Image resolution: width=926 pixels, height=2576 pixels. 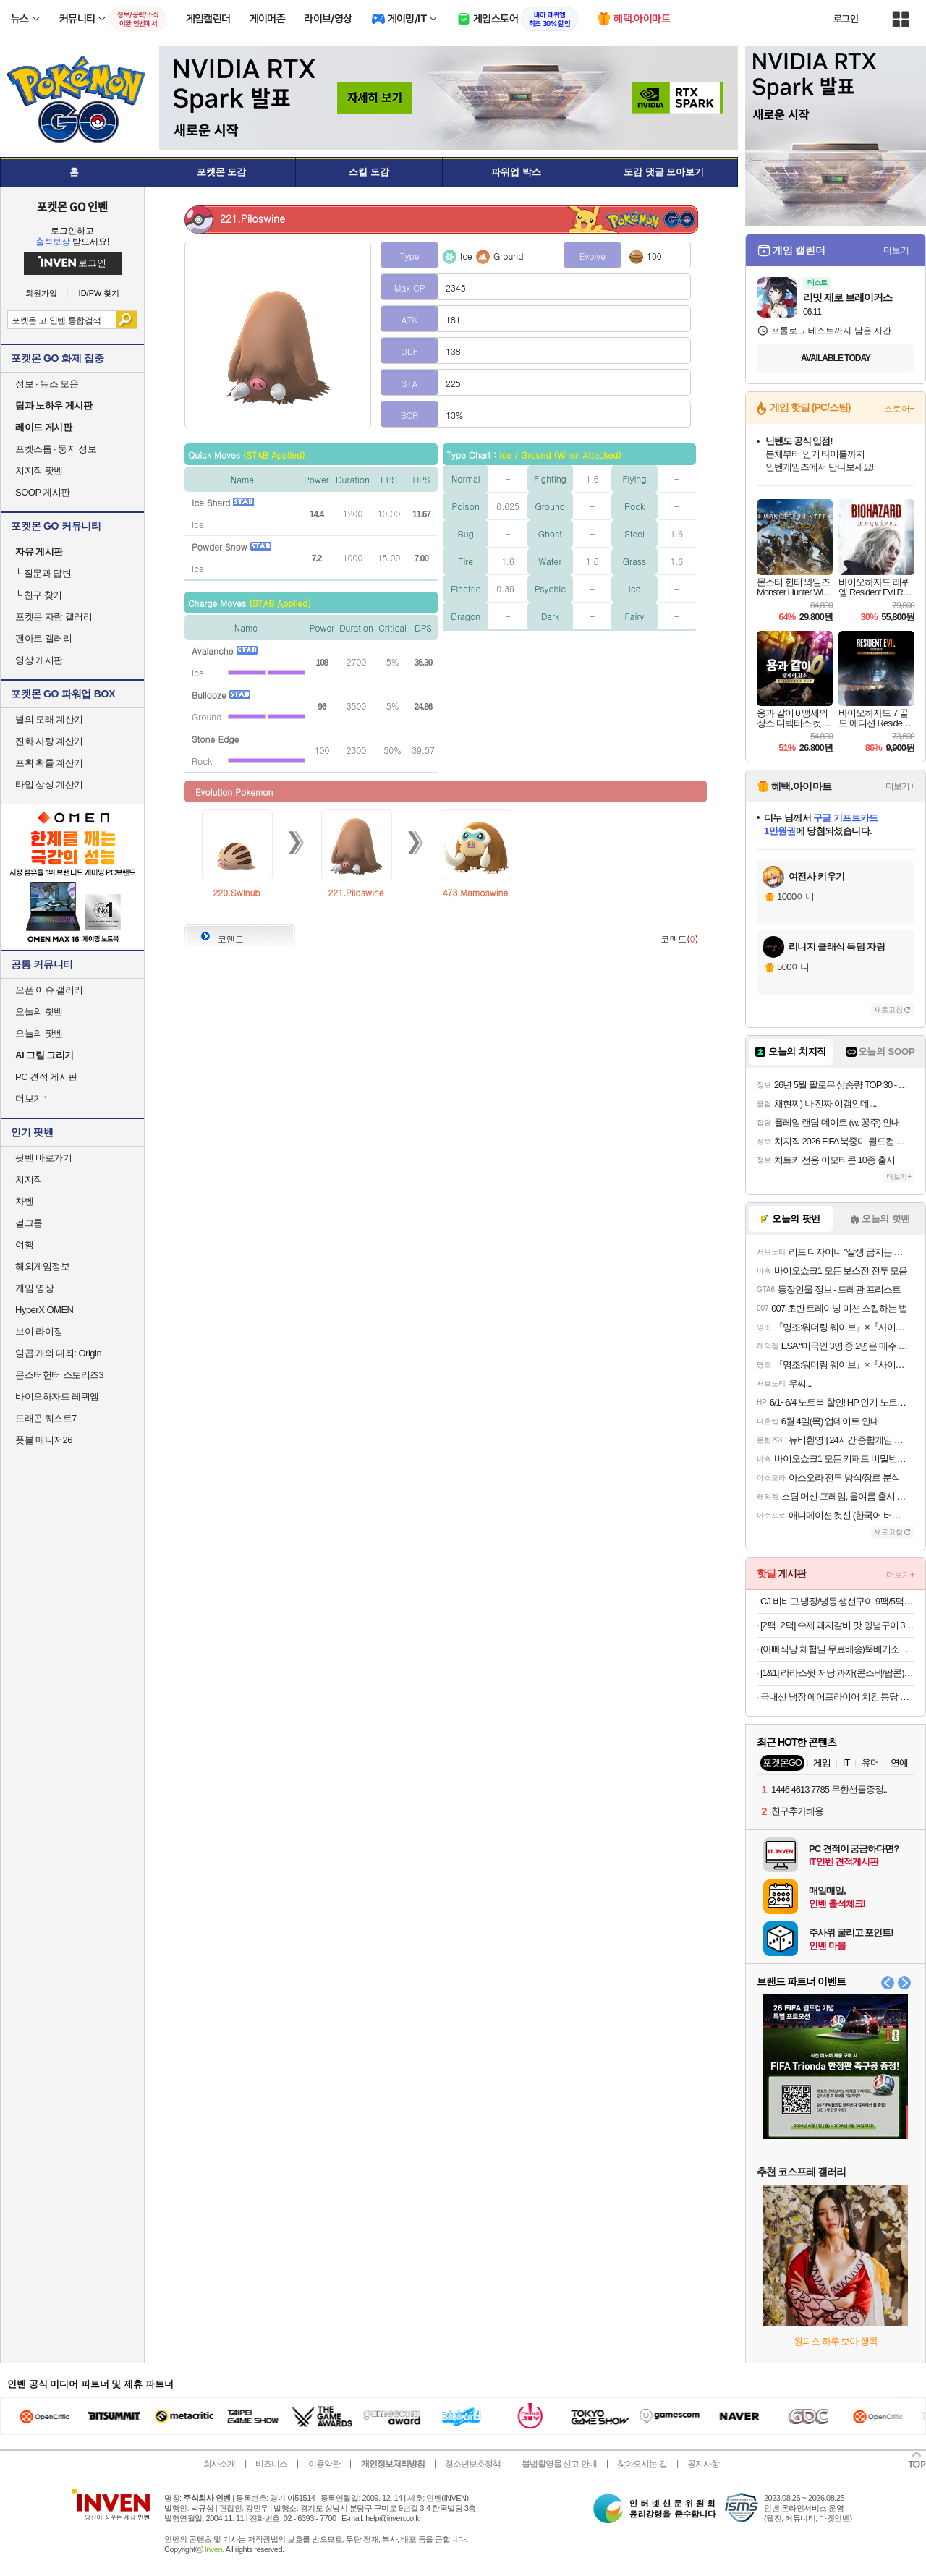 I want to click on SOOP 게시판, so click(x=42, y=492).